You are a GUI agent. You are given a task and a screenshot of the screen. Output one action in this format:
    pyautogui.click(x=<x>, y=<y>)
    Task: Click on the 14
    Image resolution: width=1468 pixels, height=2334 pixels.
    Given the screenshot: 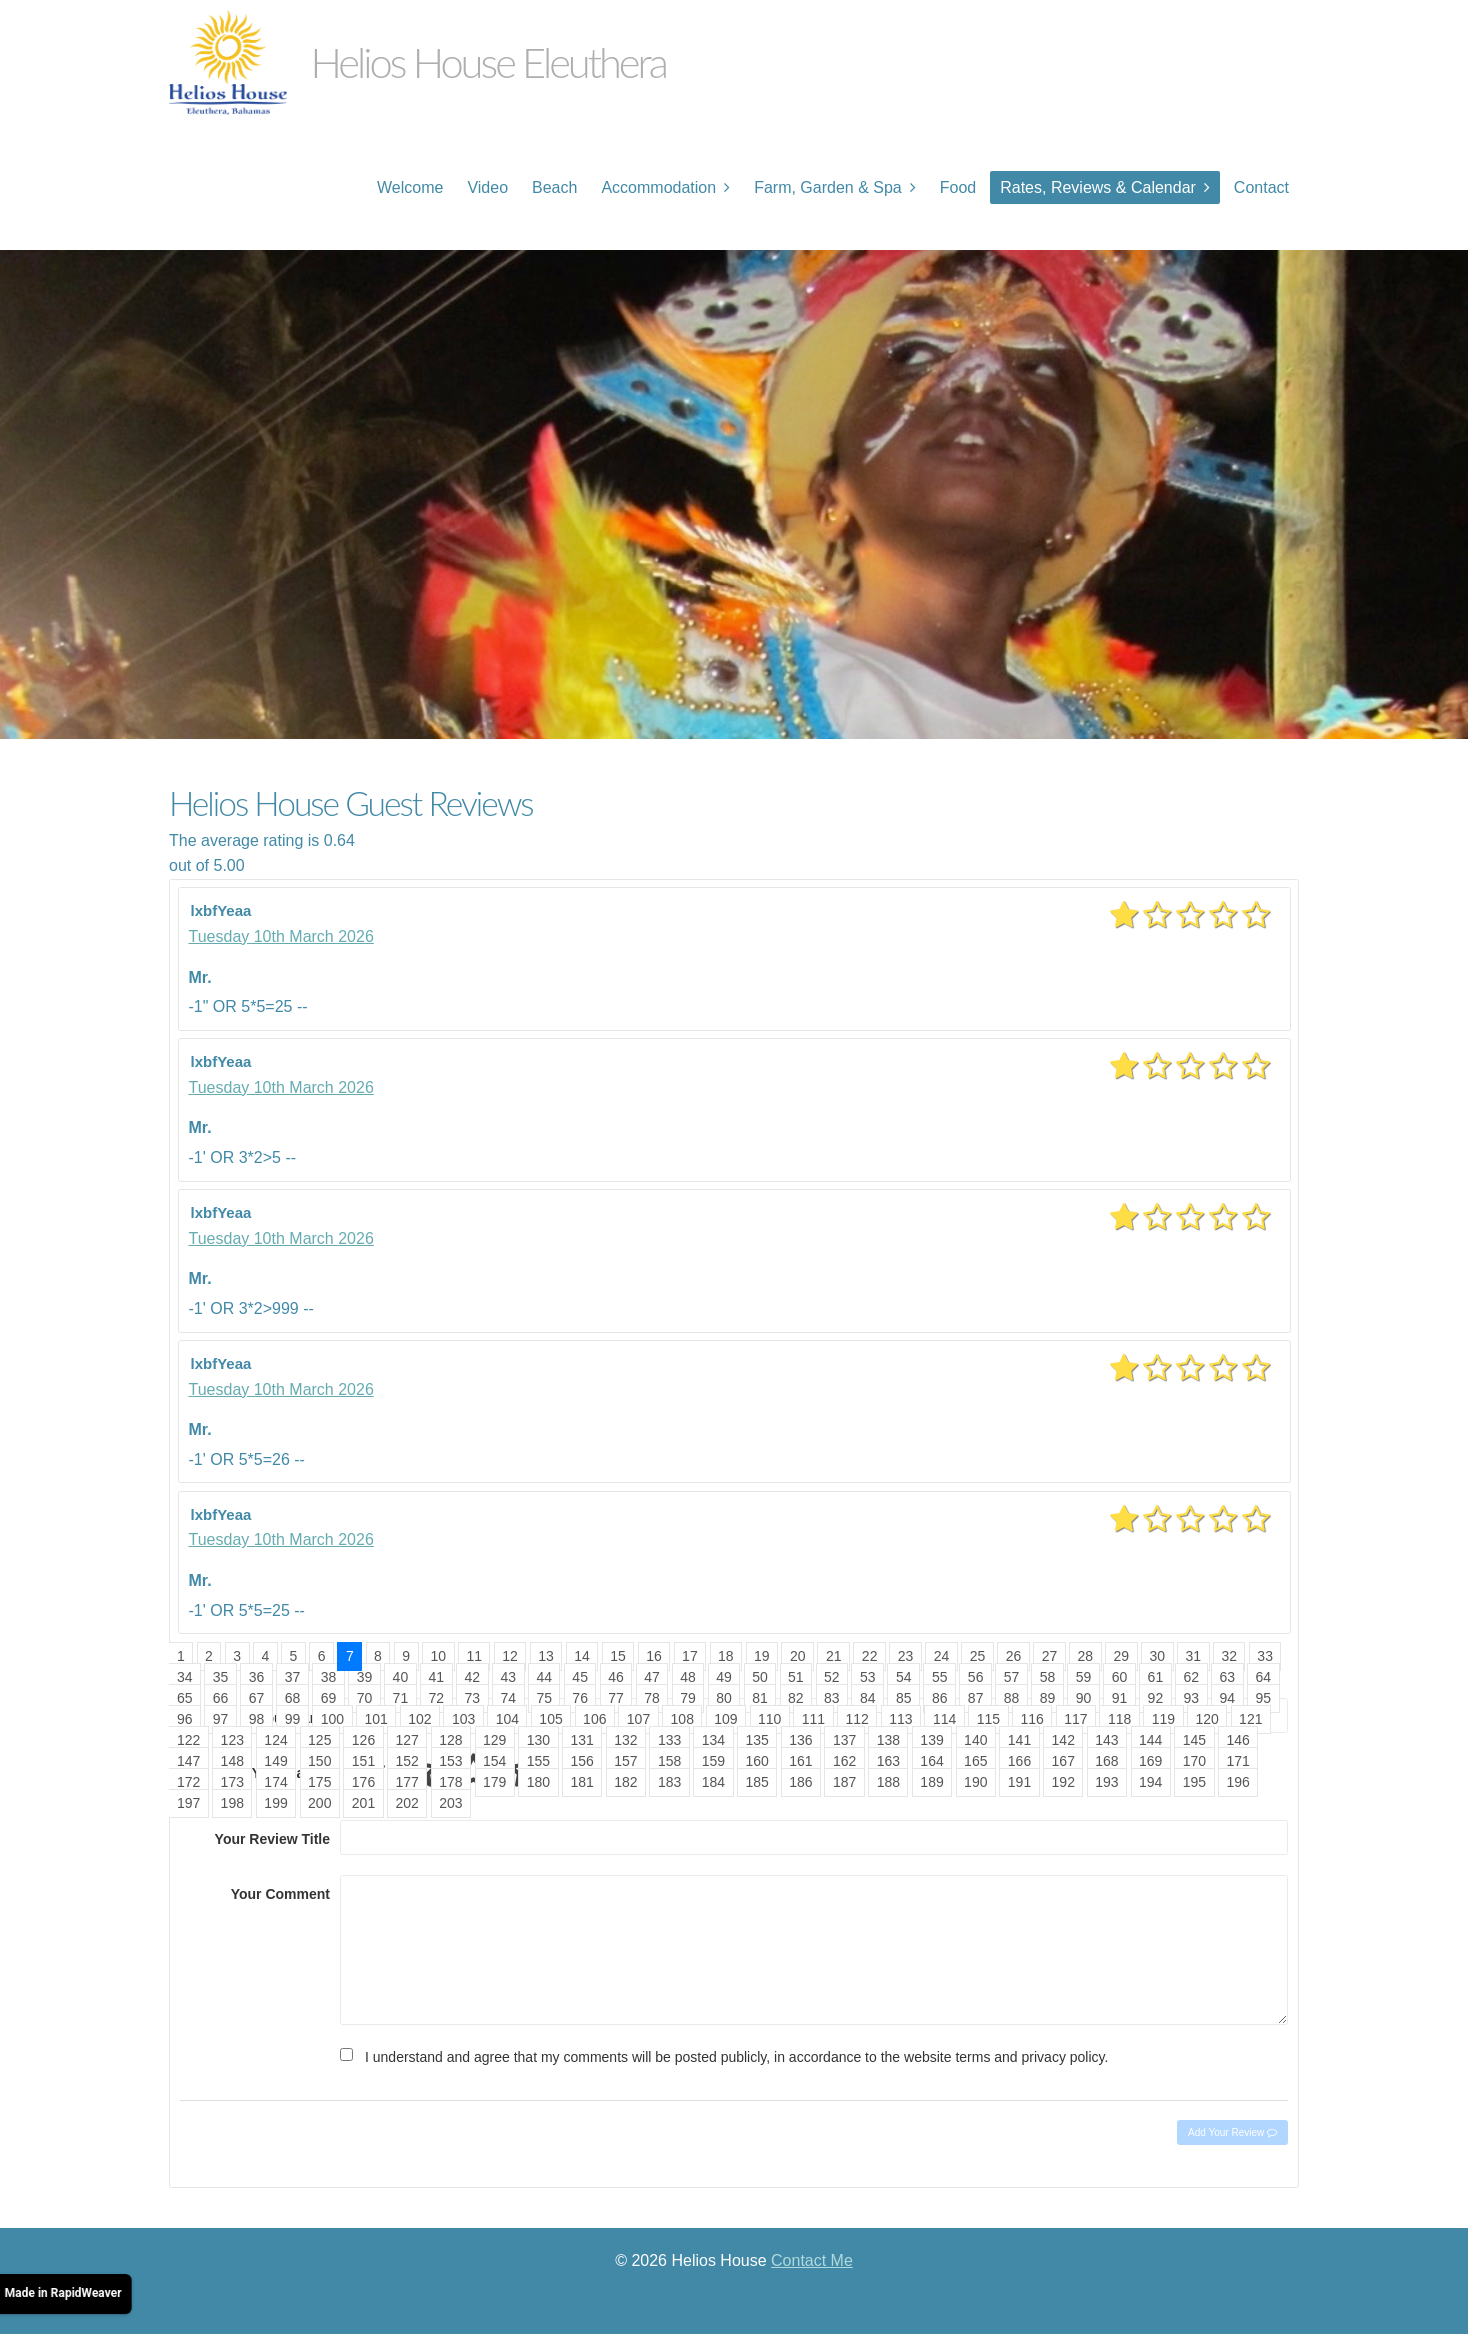 What is the action you would take?
    pyautogui.click(x=582, y=1656)
    